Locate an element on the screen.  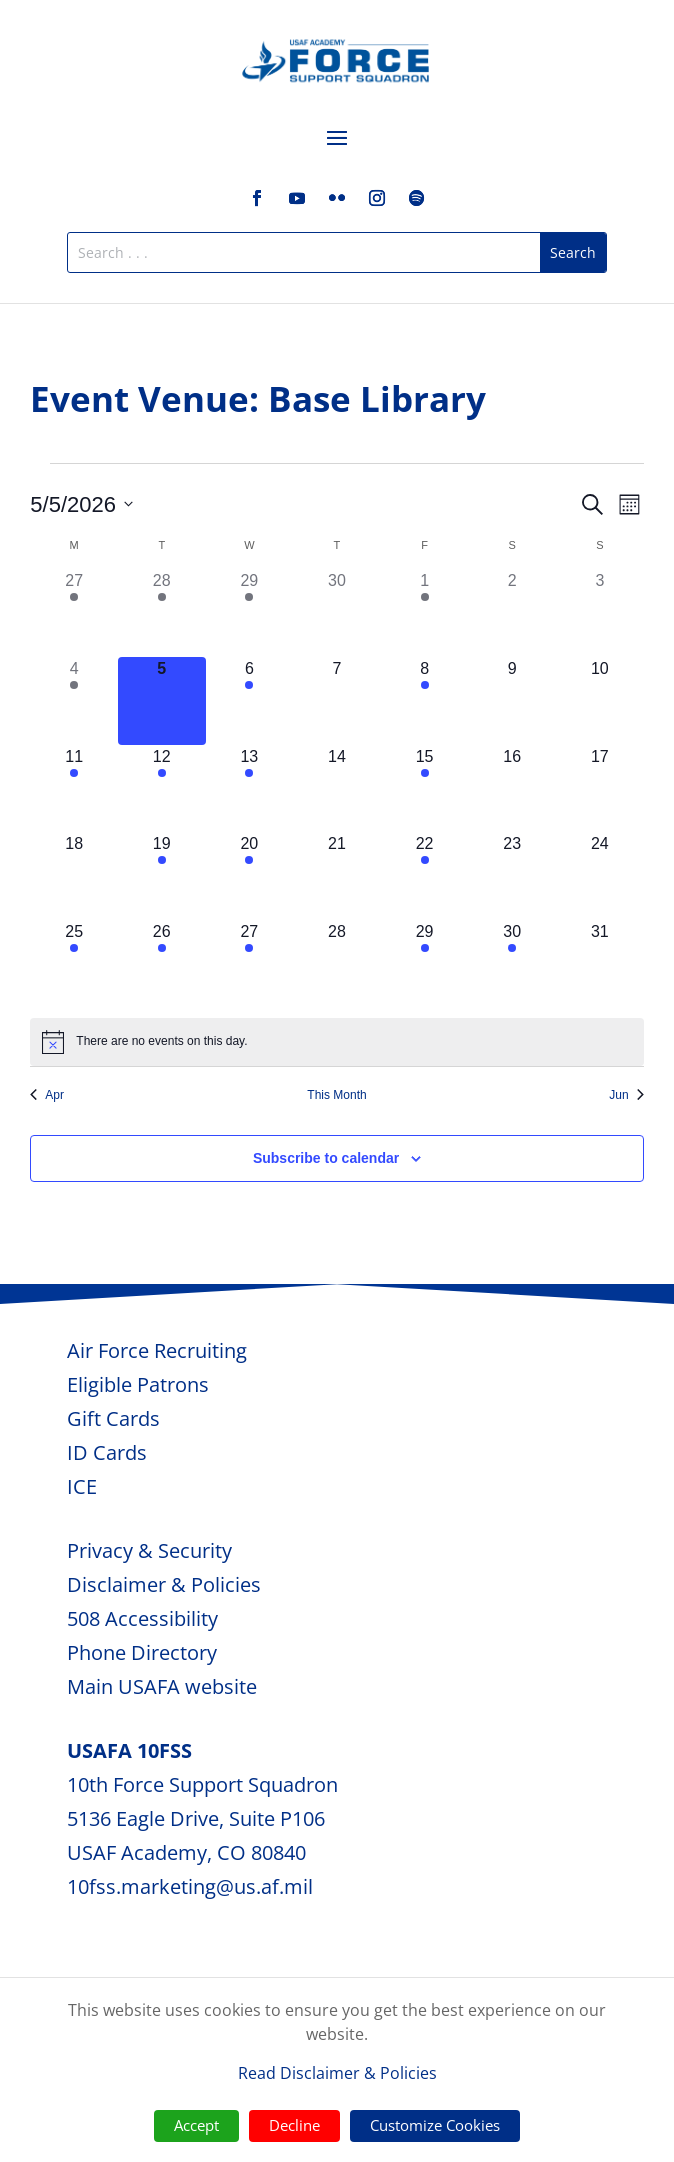
[April 30, 0 events, past day] is located at coordinates (337, 613).